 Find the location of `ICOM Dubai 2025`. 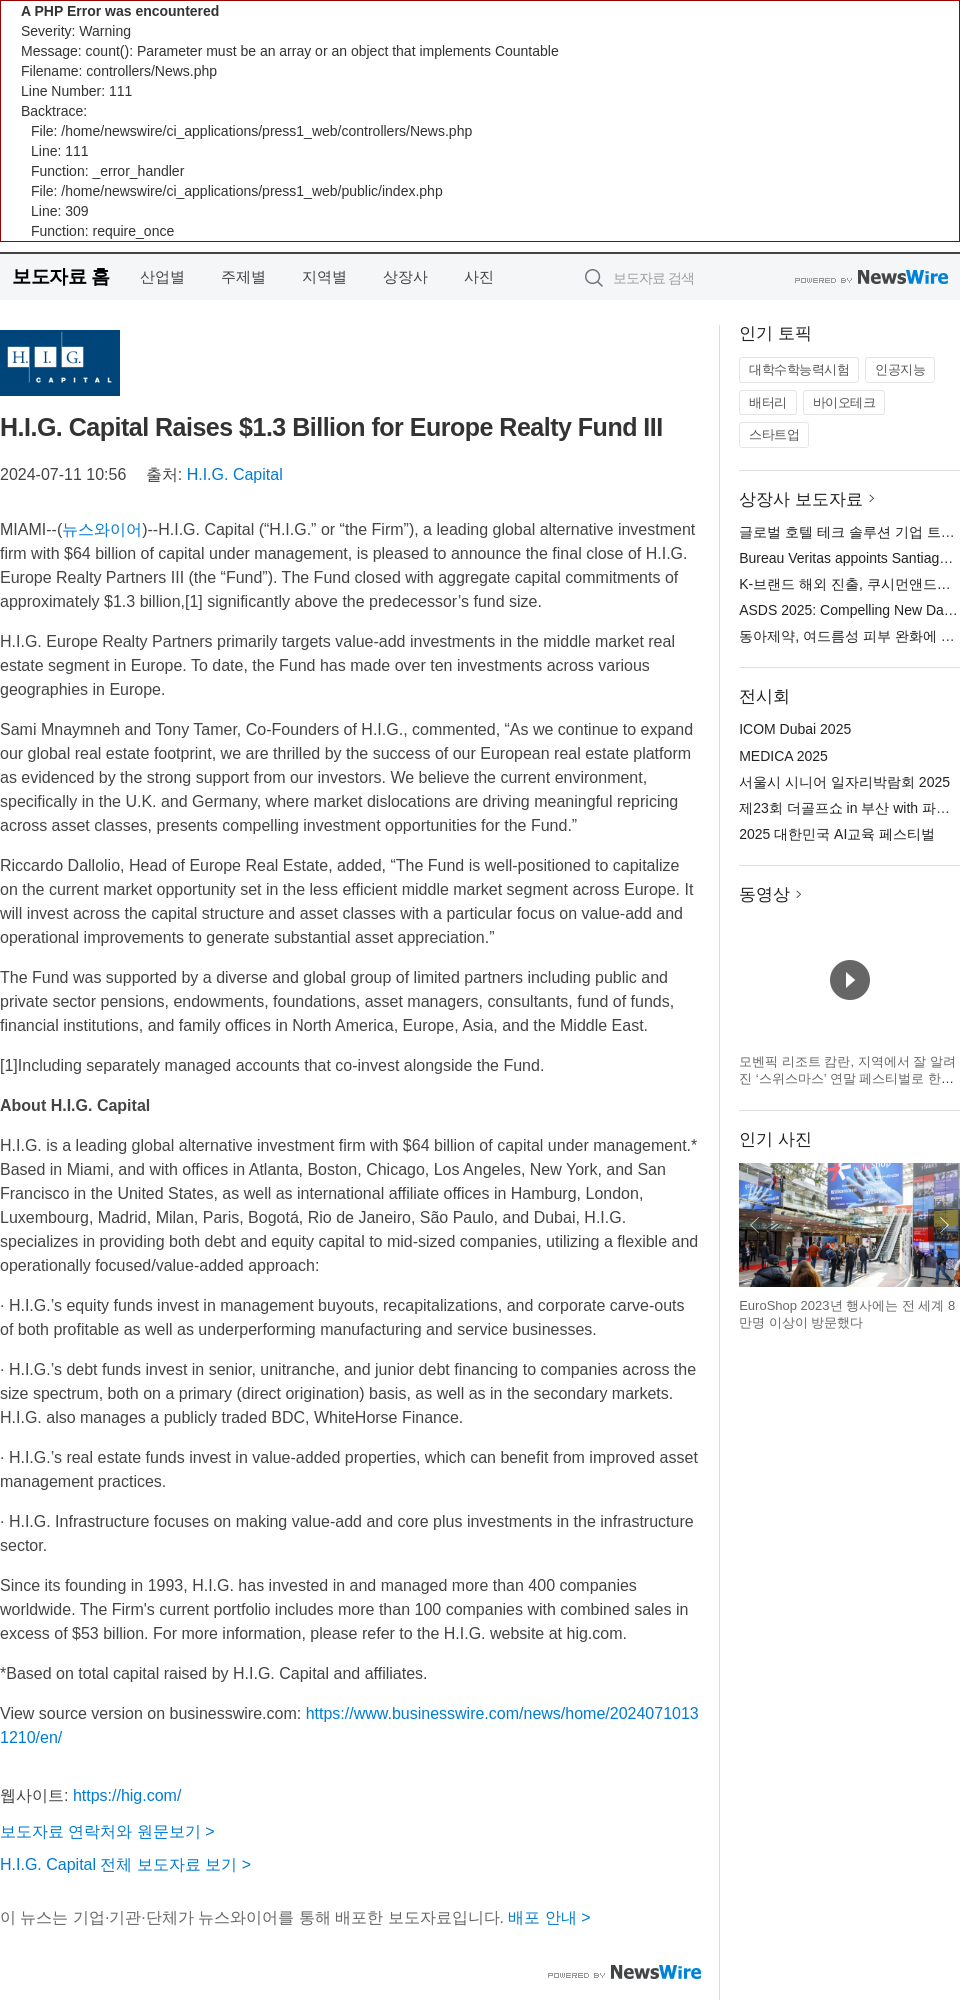

ICOM Dubai 2025 is located at coordinates (795, 729).